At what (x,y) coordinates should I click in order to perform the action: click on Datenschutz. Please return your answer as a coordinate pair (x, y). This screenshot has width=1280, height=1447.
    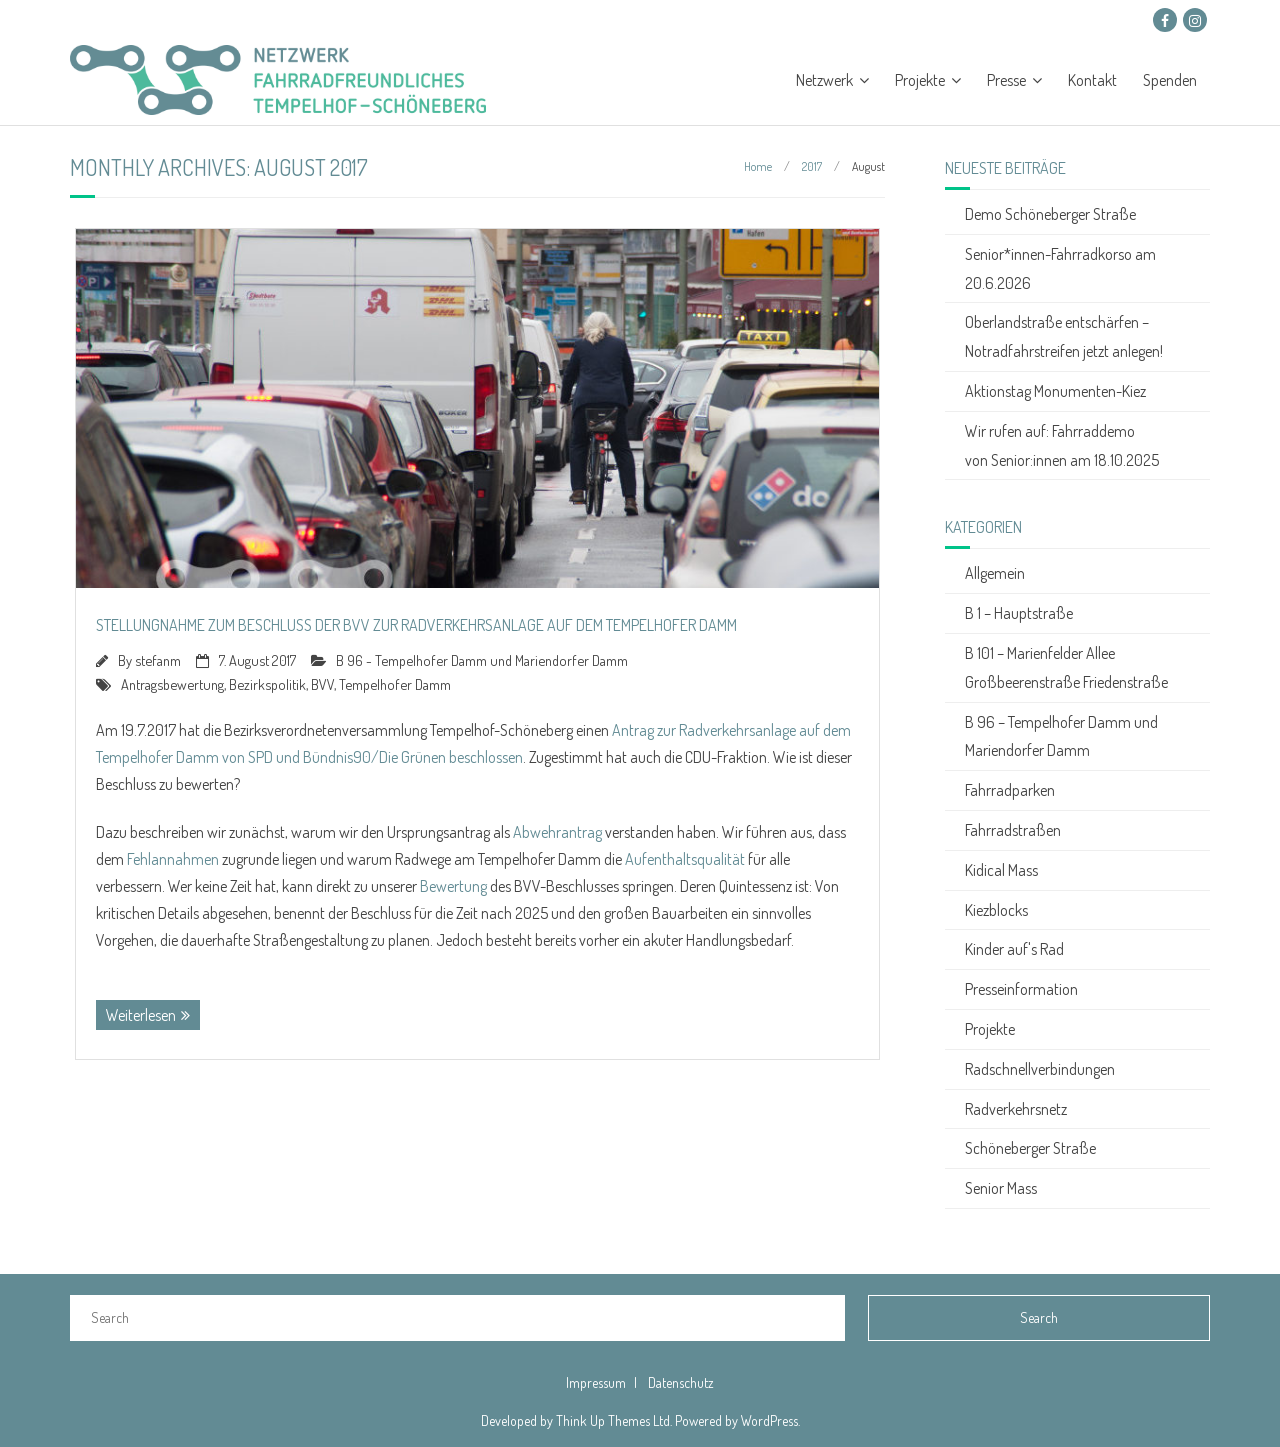
    Looking at the image, I should click on (681, 1382).